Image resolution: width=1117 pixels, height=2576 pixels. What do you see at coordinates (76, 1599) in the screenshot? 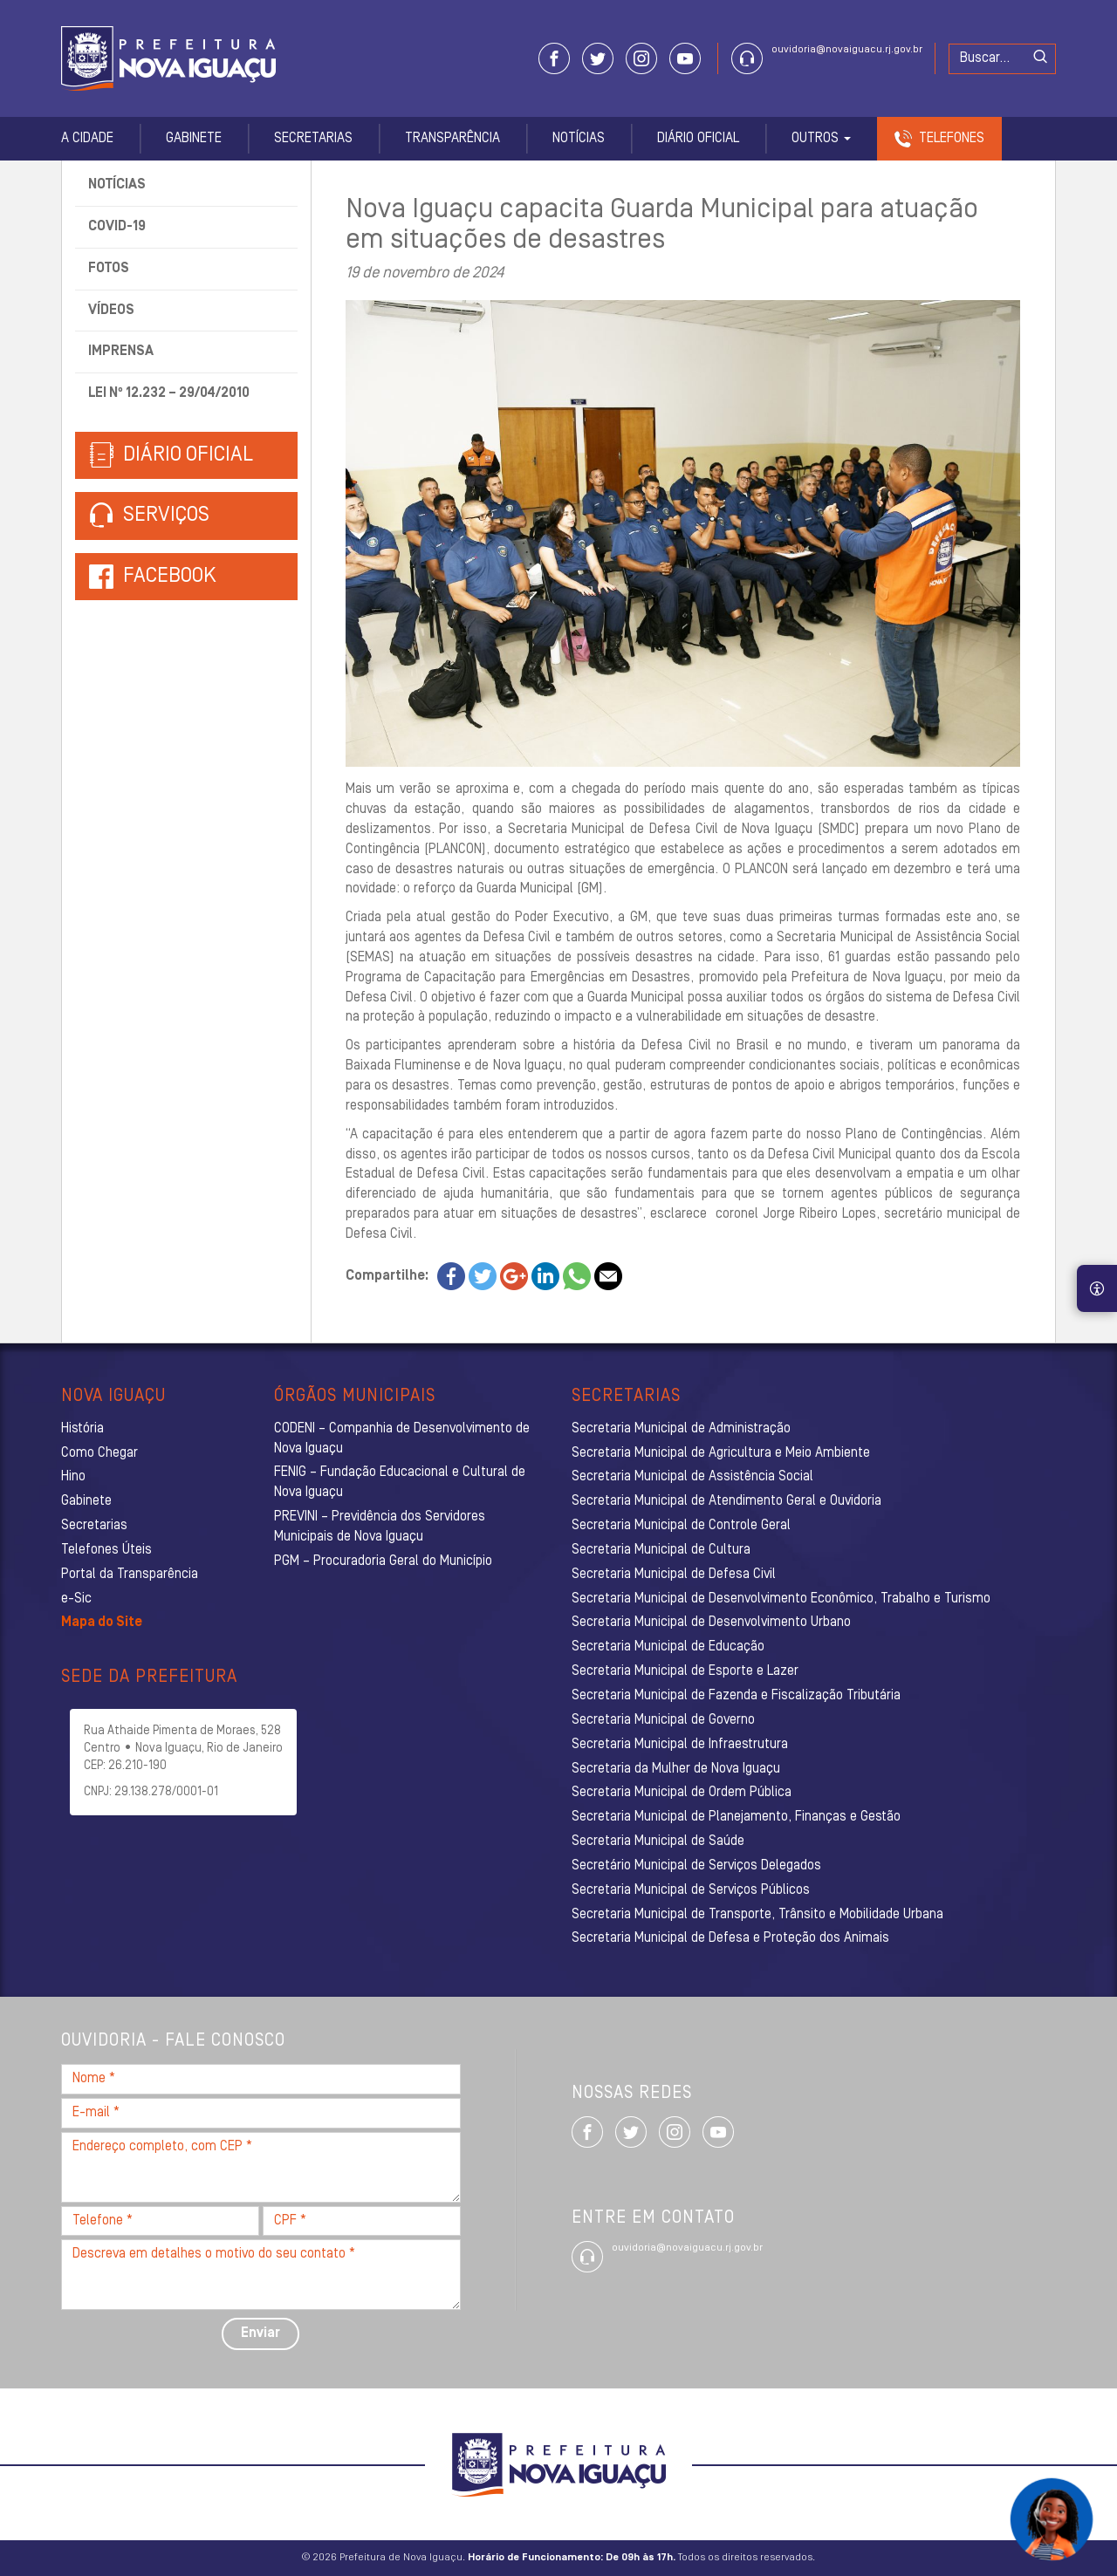
I see `e-Sic` at bounding box center [76, 1599].